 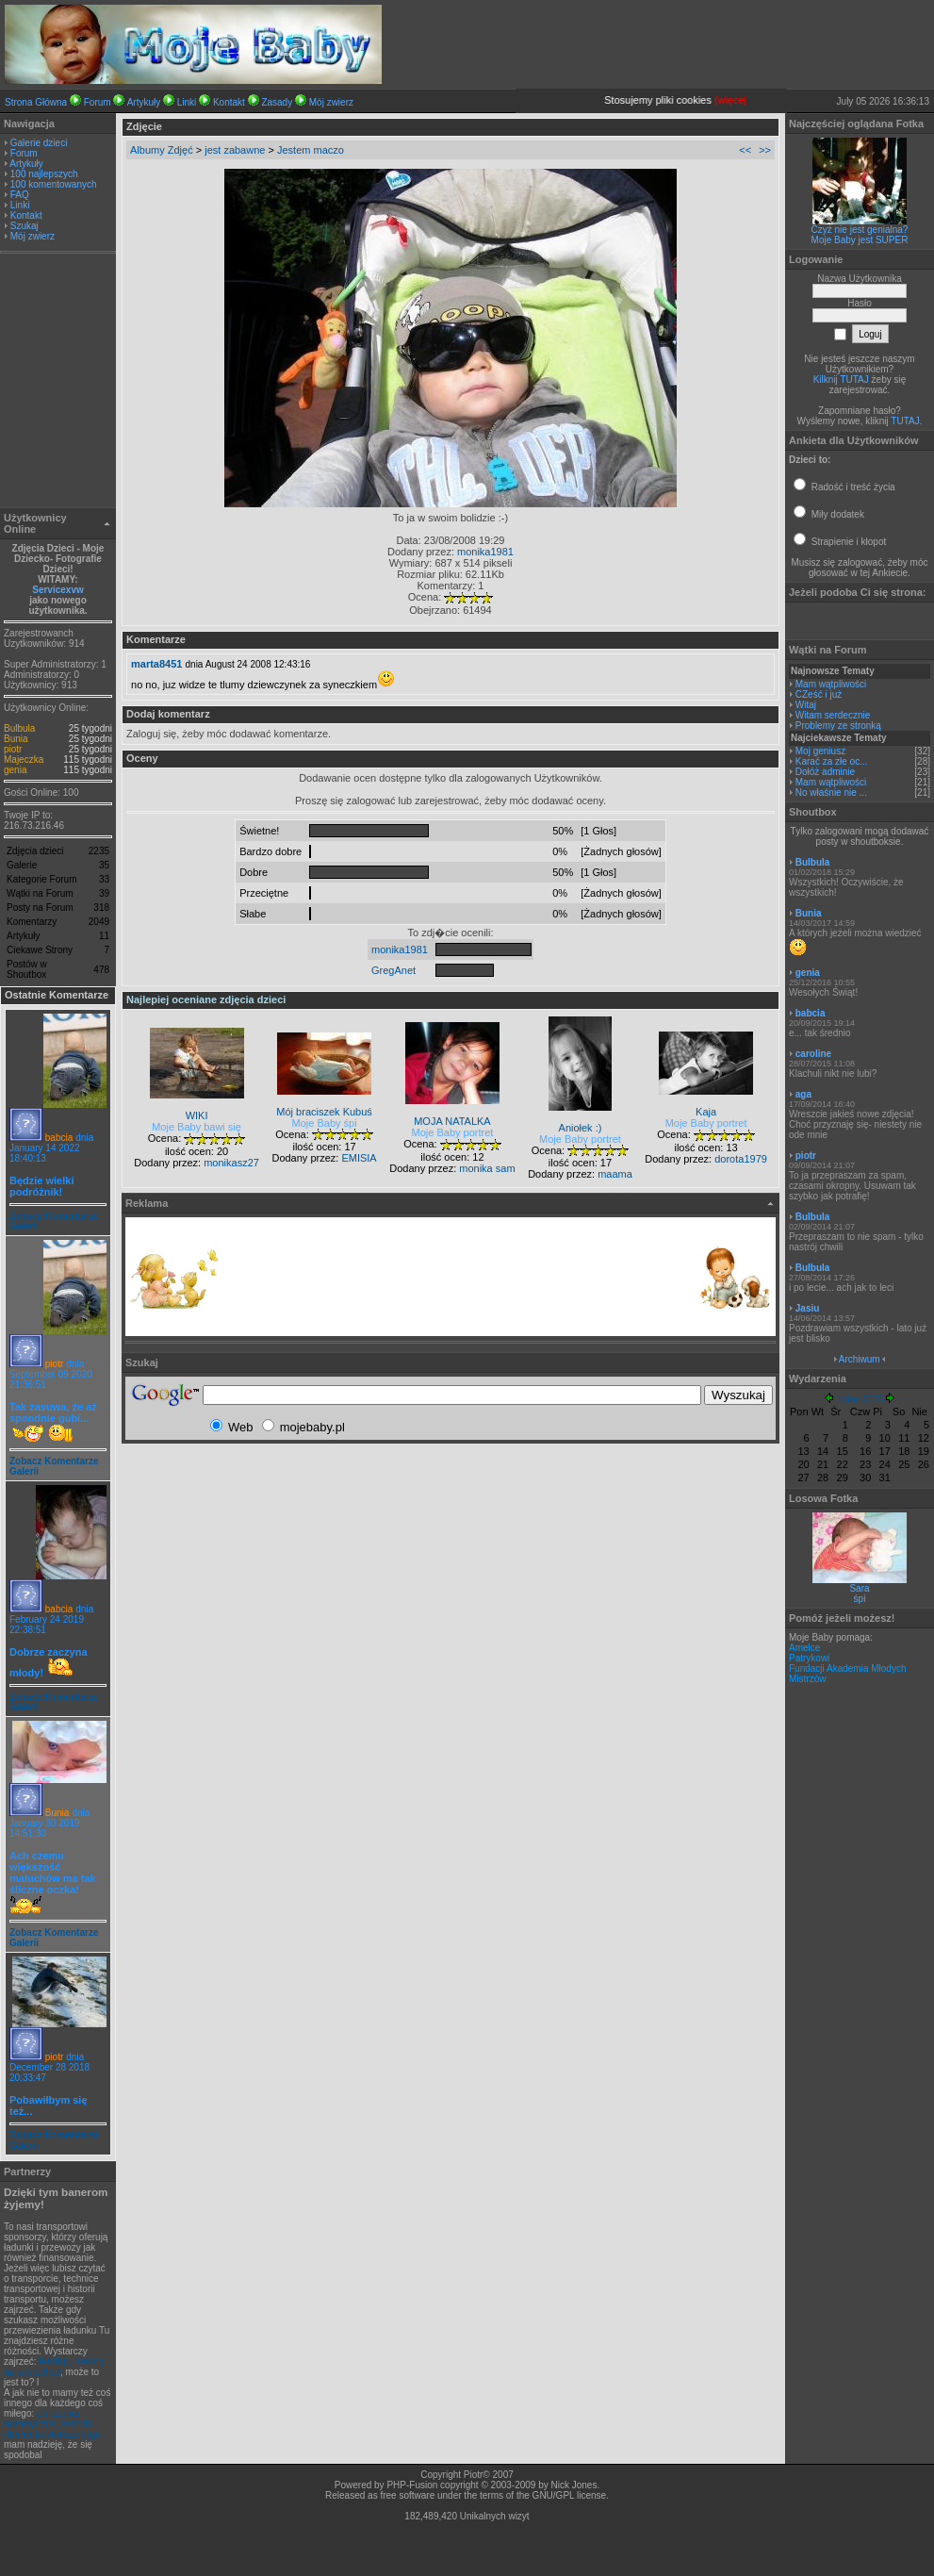 I want to click on marta8451, so click(x=156, y=663).